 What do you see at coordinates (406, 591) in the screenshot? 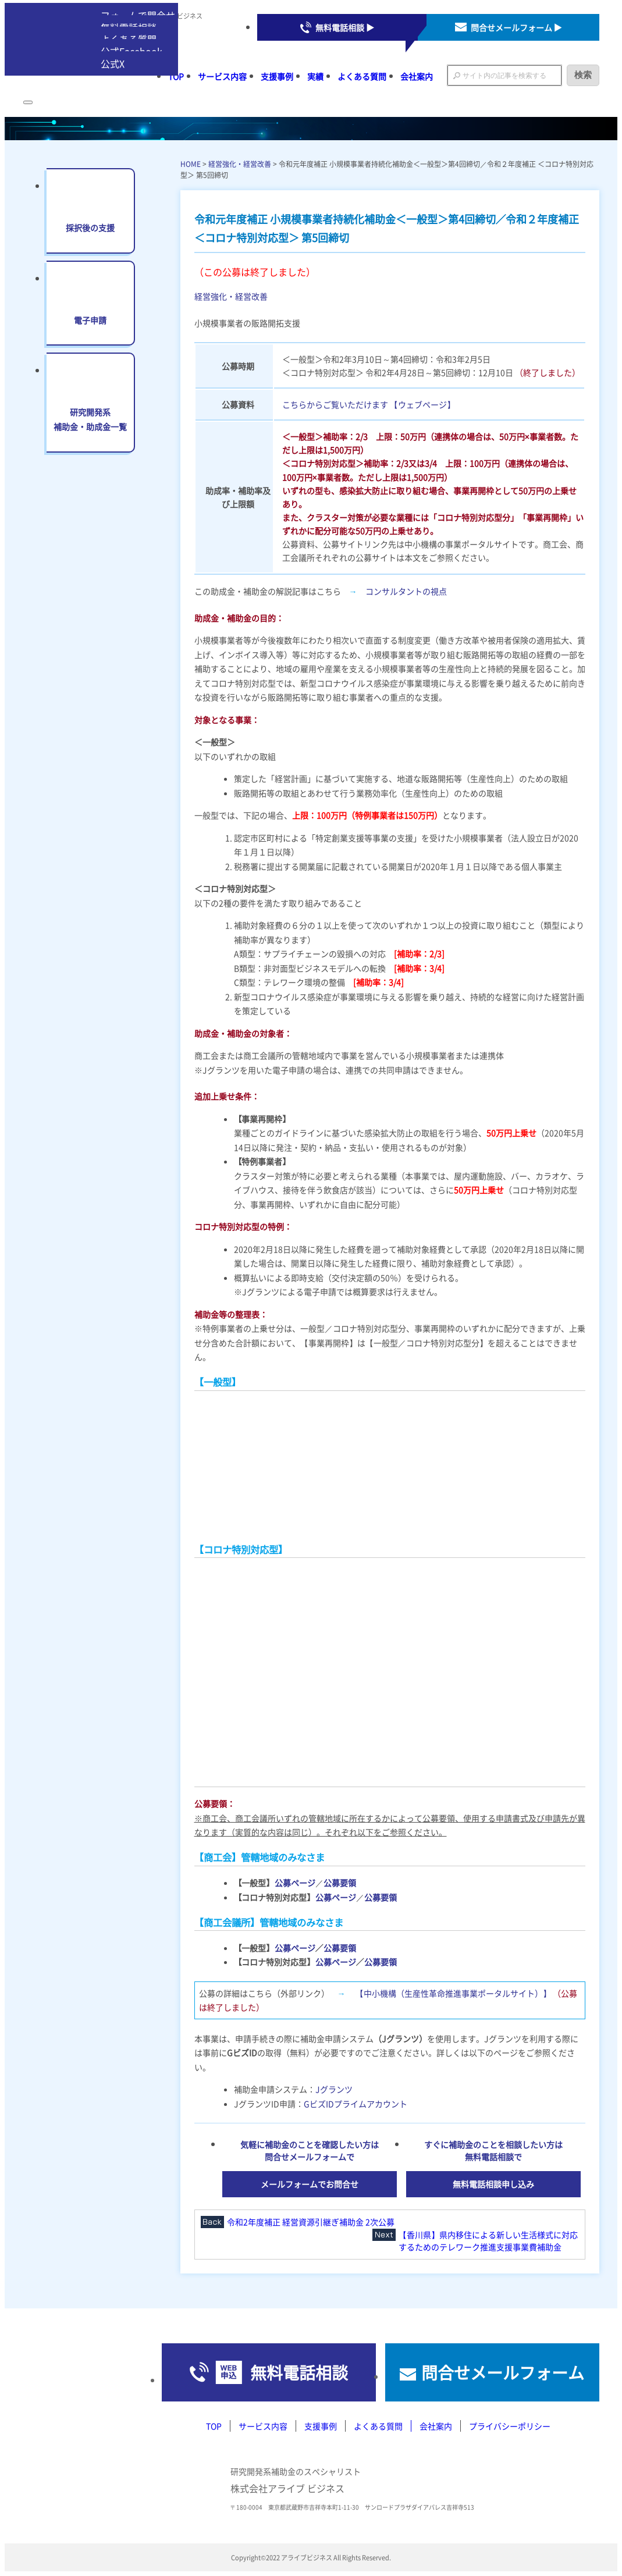
I see `コンサルタントの視点` at bounding box center [406, 591].